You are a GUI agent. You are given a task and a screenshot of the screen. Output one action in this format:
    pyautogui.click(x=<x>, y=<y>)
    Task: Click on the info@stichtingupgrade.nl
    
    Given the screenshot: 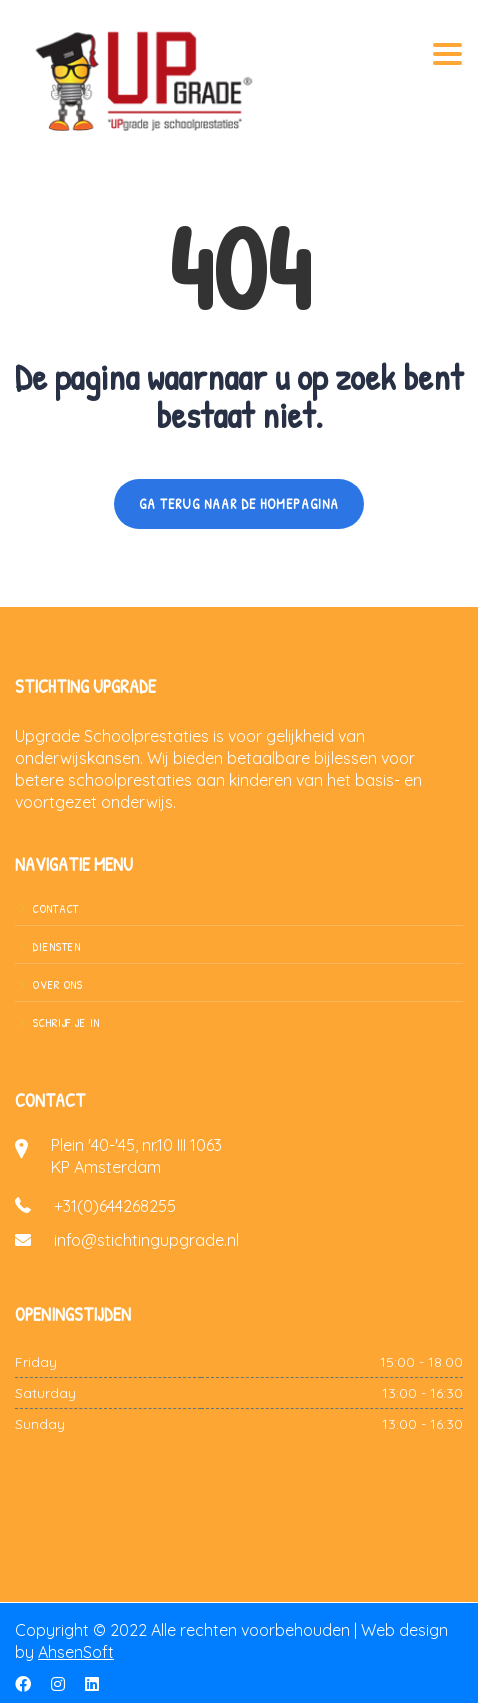 What is the action you would take?
    pyautogui.click(x=146, y=1240)
    